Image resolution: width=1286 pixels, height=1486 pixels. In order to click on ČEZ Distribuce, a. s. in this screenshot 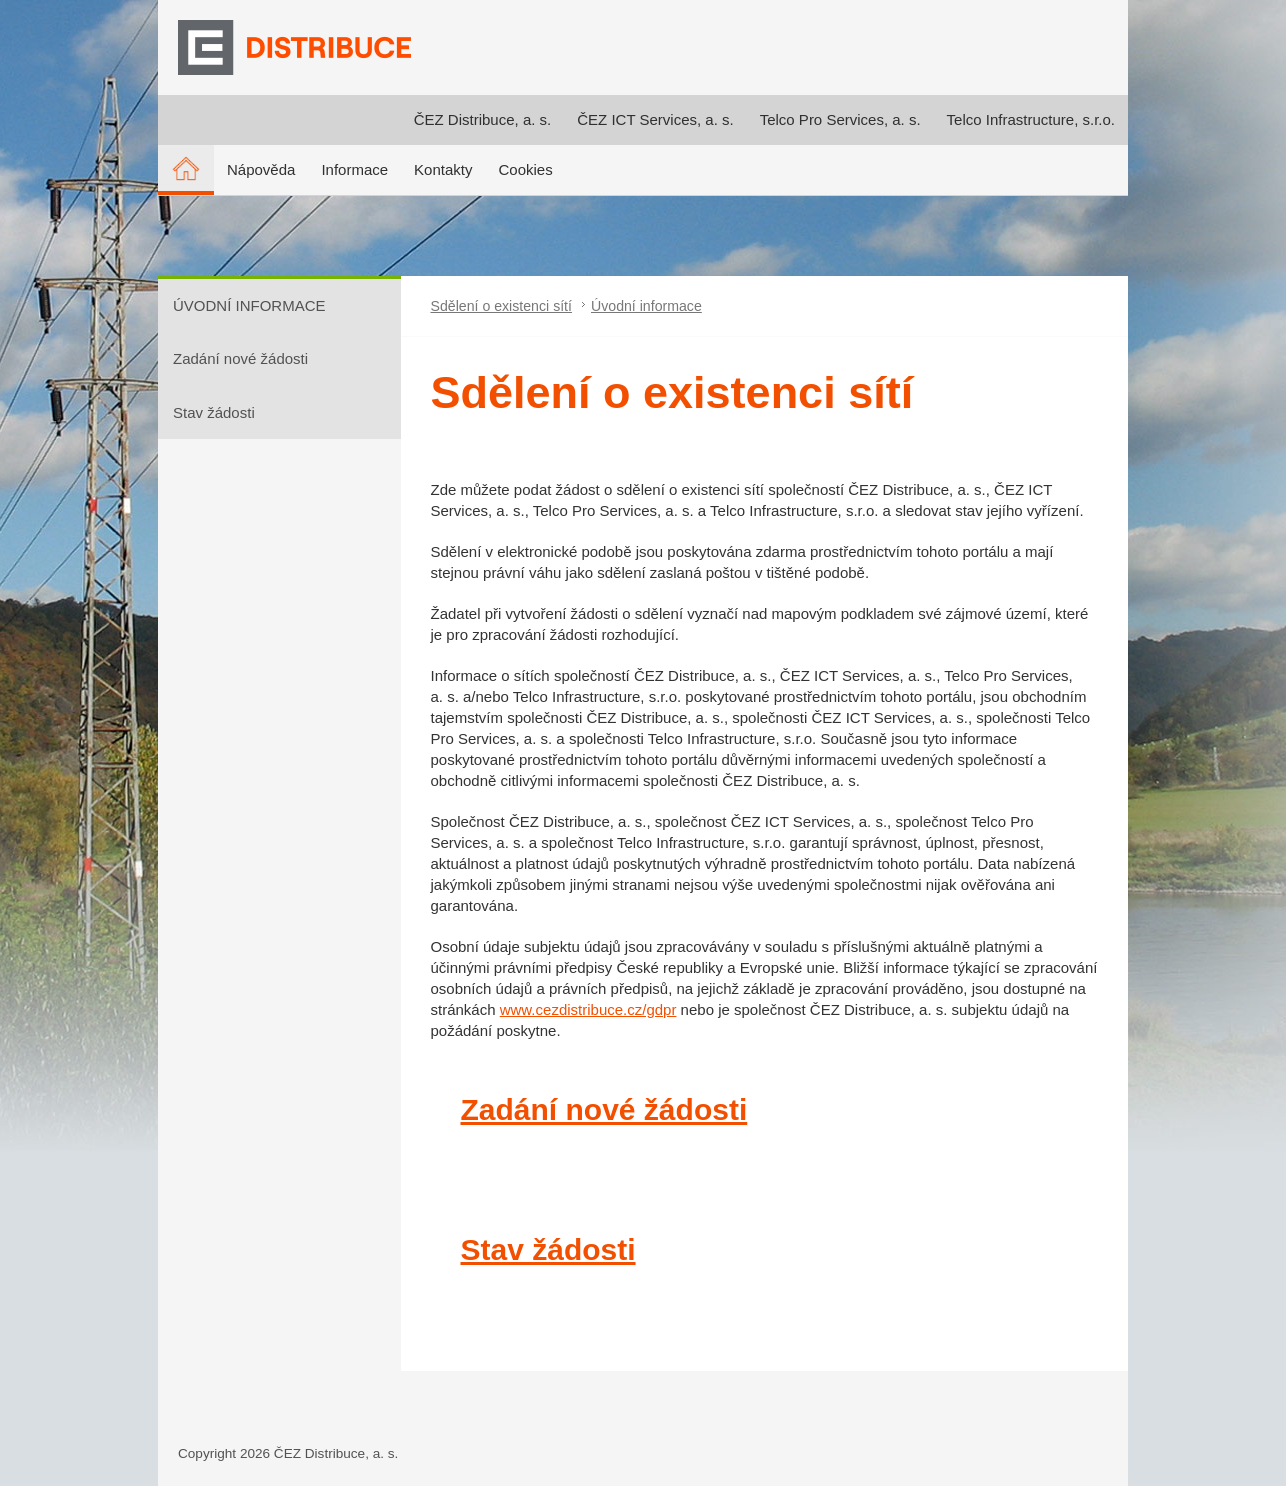, I will do `click(483, 119)`.